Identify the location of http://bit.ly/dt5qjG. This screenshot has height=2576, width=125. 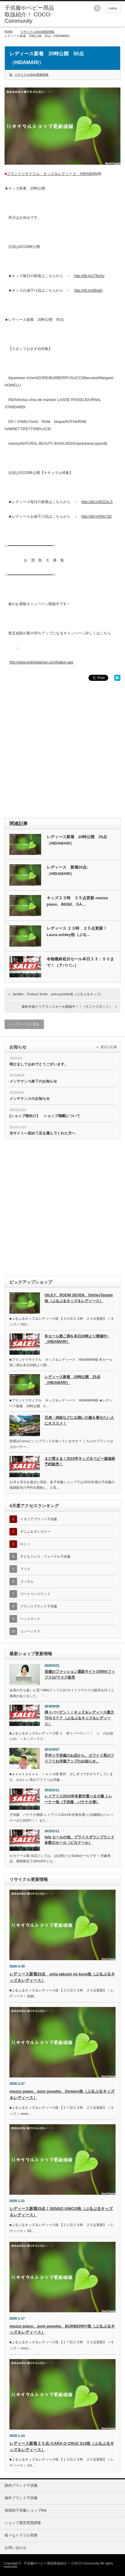
(88, 290).